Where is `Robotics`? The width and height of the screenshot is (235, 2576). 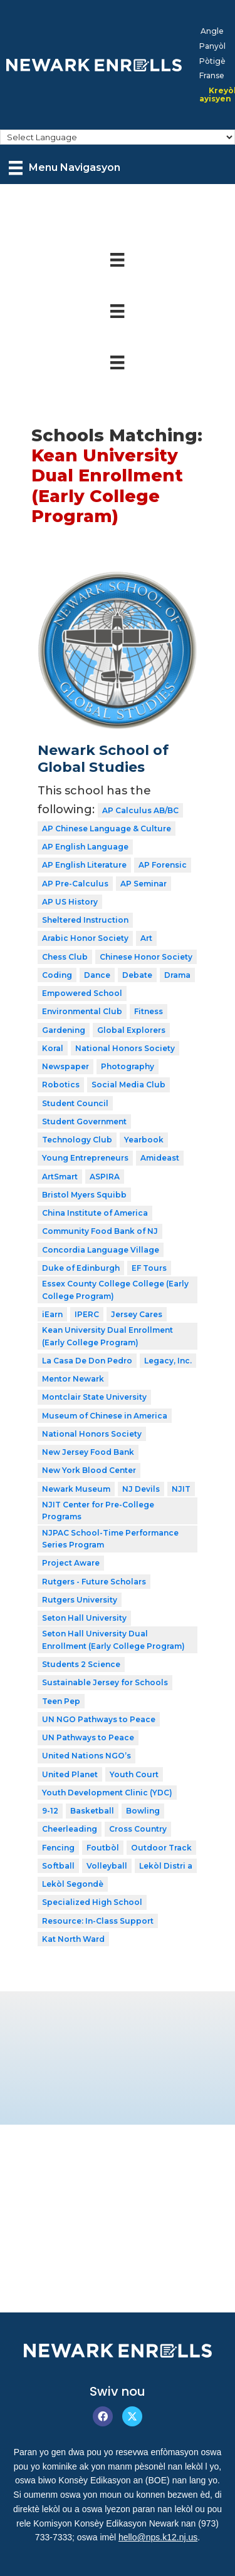 Robotics is located at coordinates (61, 1084).